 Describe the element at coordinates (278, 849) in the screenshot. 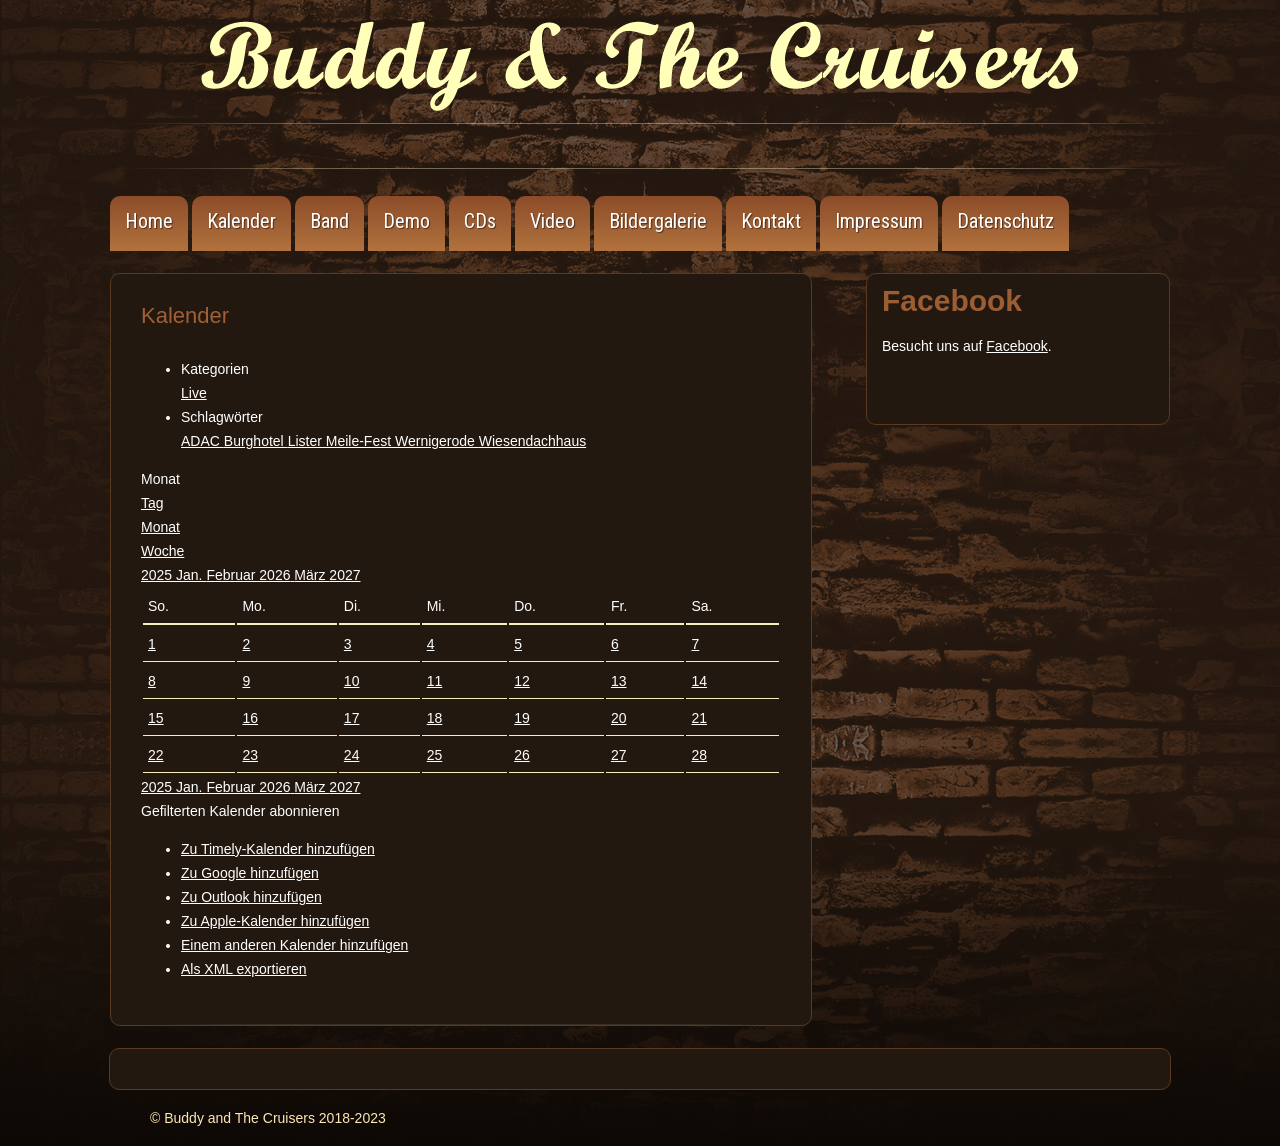

I see `Zu Timely-Kalender hinzufügen` at that location.